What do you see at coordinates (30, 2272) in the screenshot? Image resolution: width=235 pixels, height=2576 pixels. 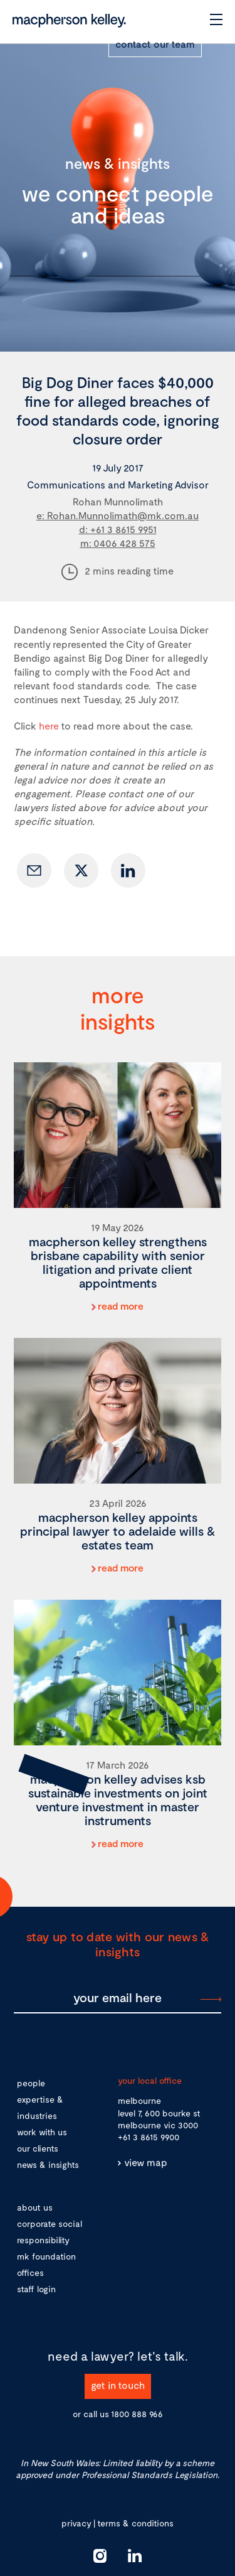 I see `offices` at bounding box center [30, 2272].